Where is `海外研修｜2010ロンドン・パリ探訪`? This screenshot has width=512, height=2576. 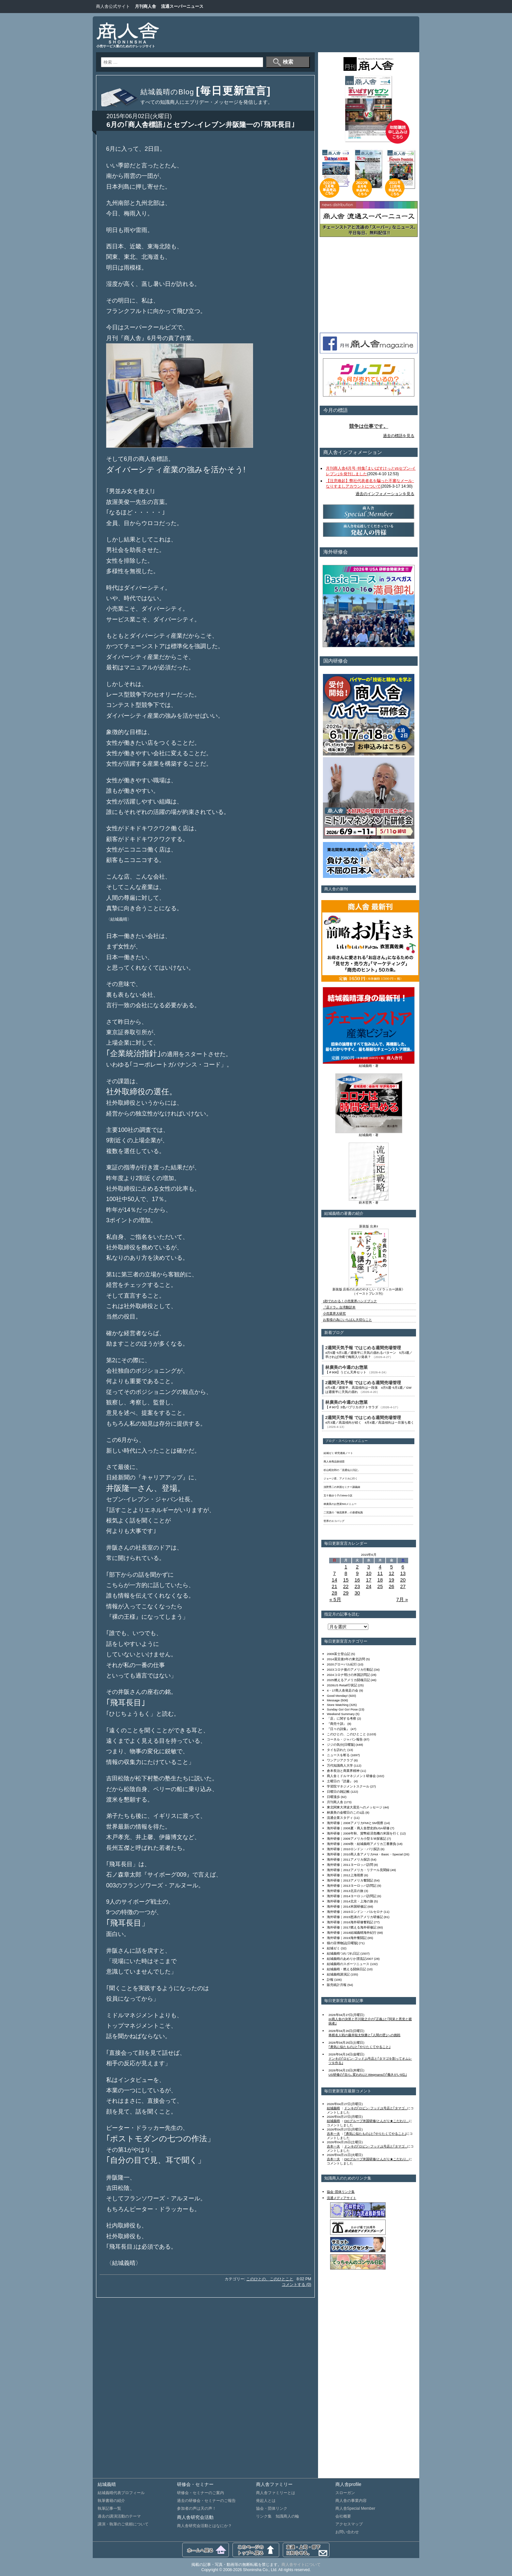
海外研修｜2010ロンドン・パリ探訪 is located at coordinates (353, 1849).